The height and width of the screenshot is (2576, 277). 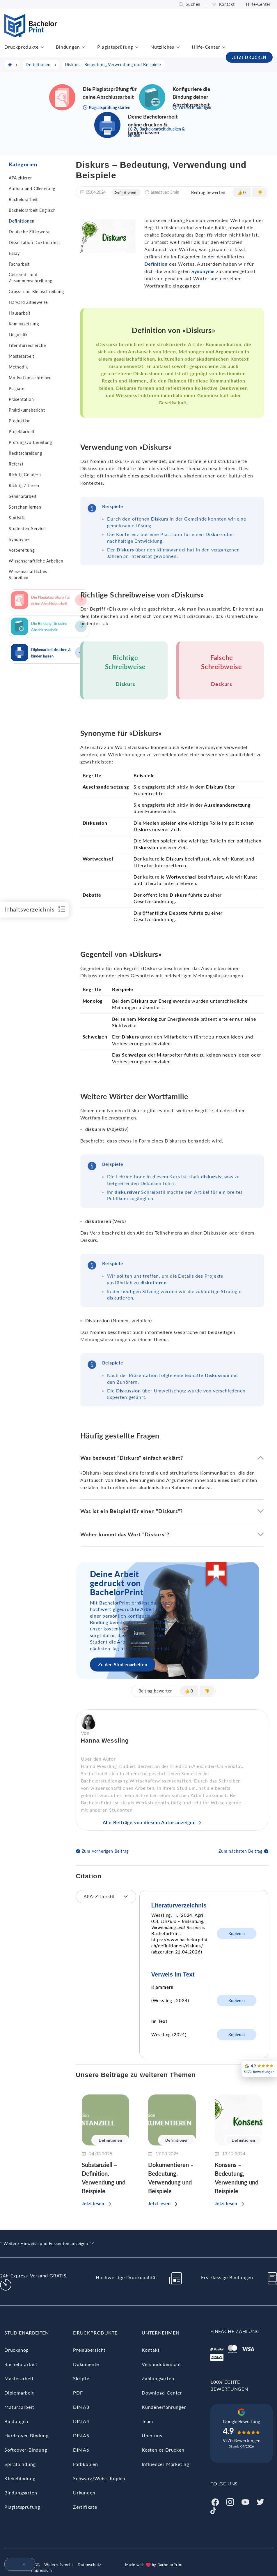 What do you see at coordinates (161, 2332) in the screenshot?
I see `Unternehmen` at bounding box center [161, 2332].